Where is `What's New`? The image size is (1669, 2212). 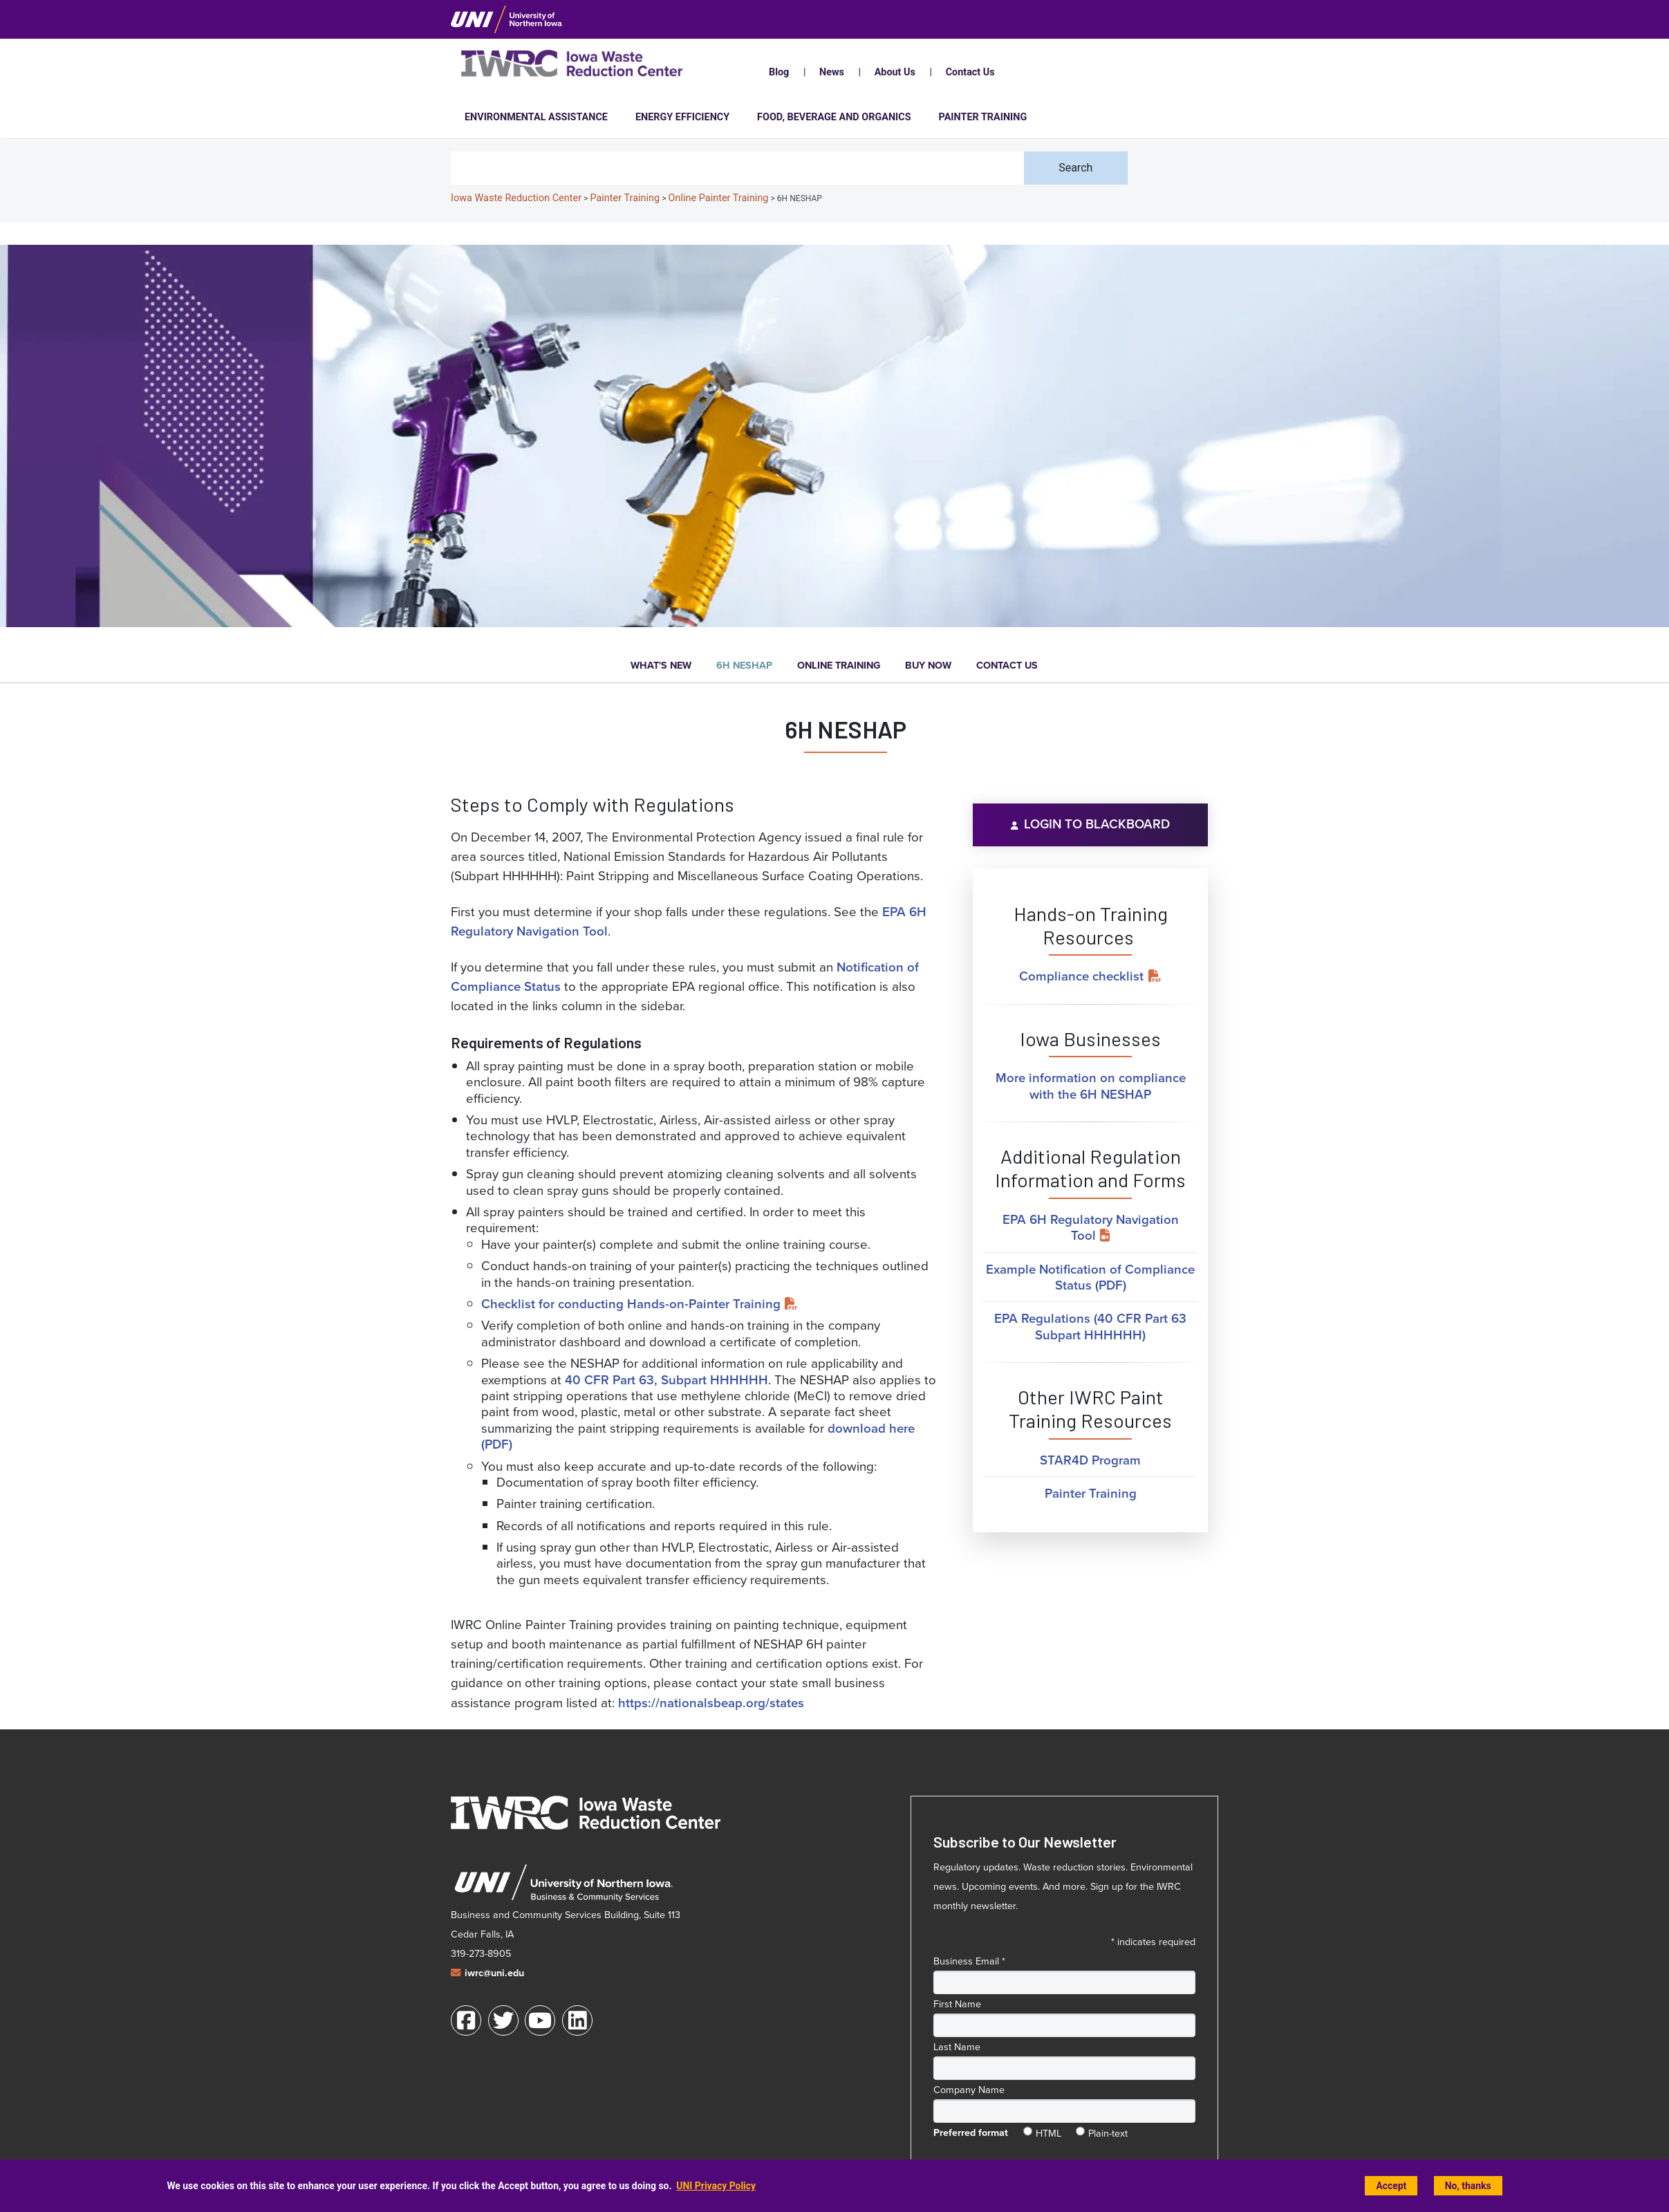
What's New is located at coordinates (661, 665).